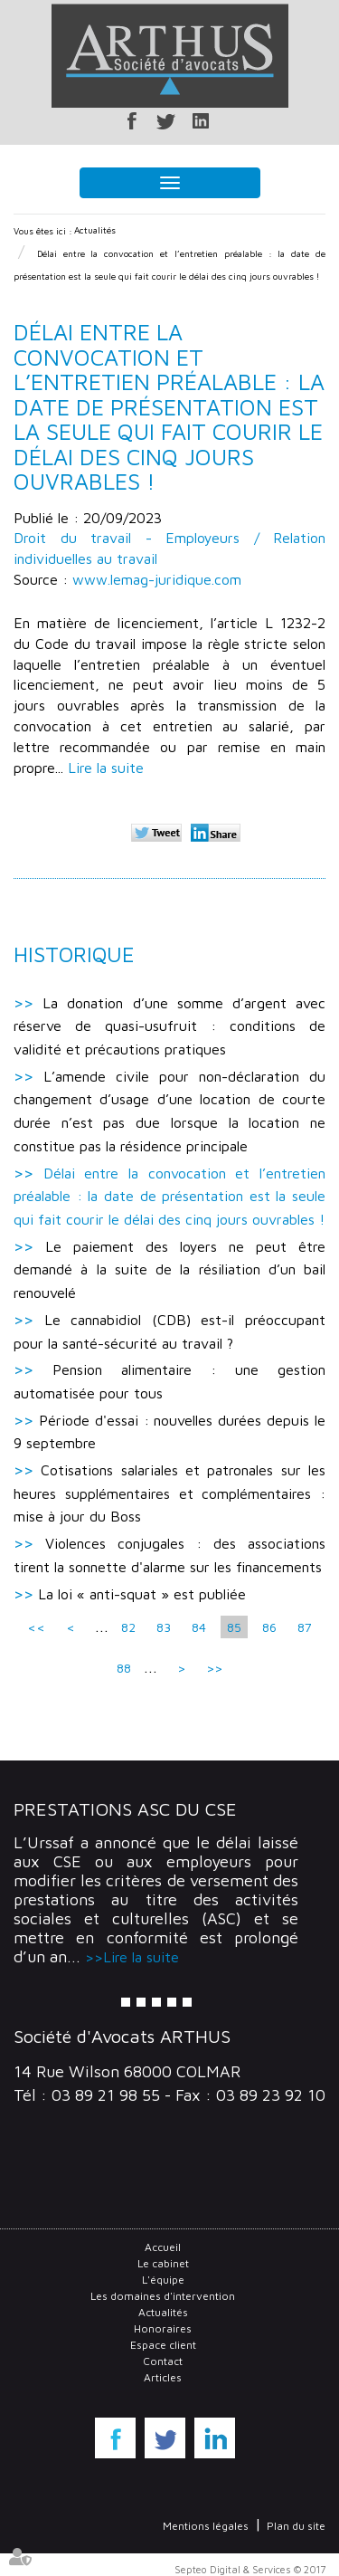  Describe the element at coordinates (199, 1627) in the screenshot. I see `84` at that location.